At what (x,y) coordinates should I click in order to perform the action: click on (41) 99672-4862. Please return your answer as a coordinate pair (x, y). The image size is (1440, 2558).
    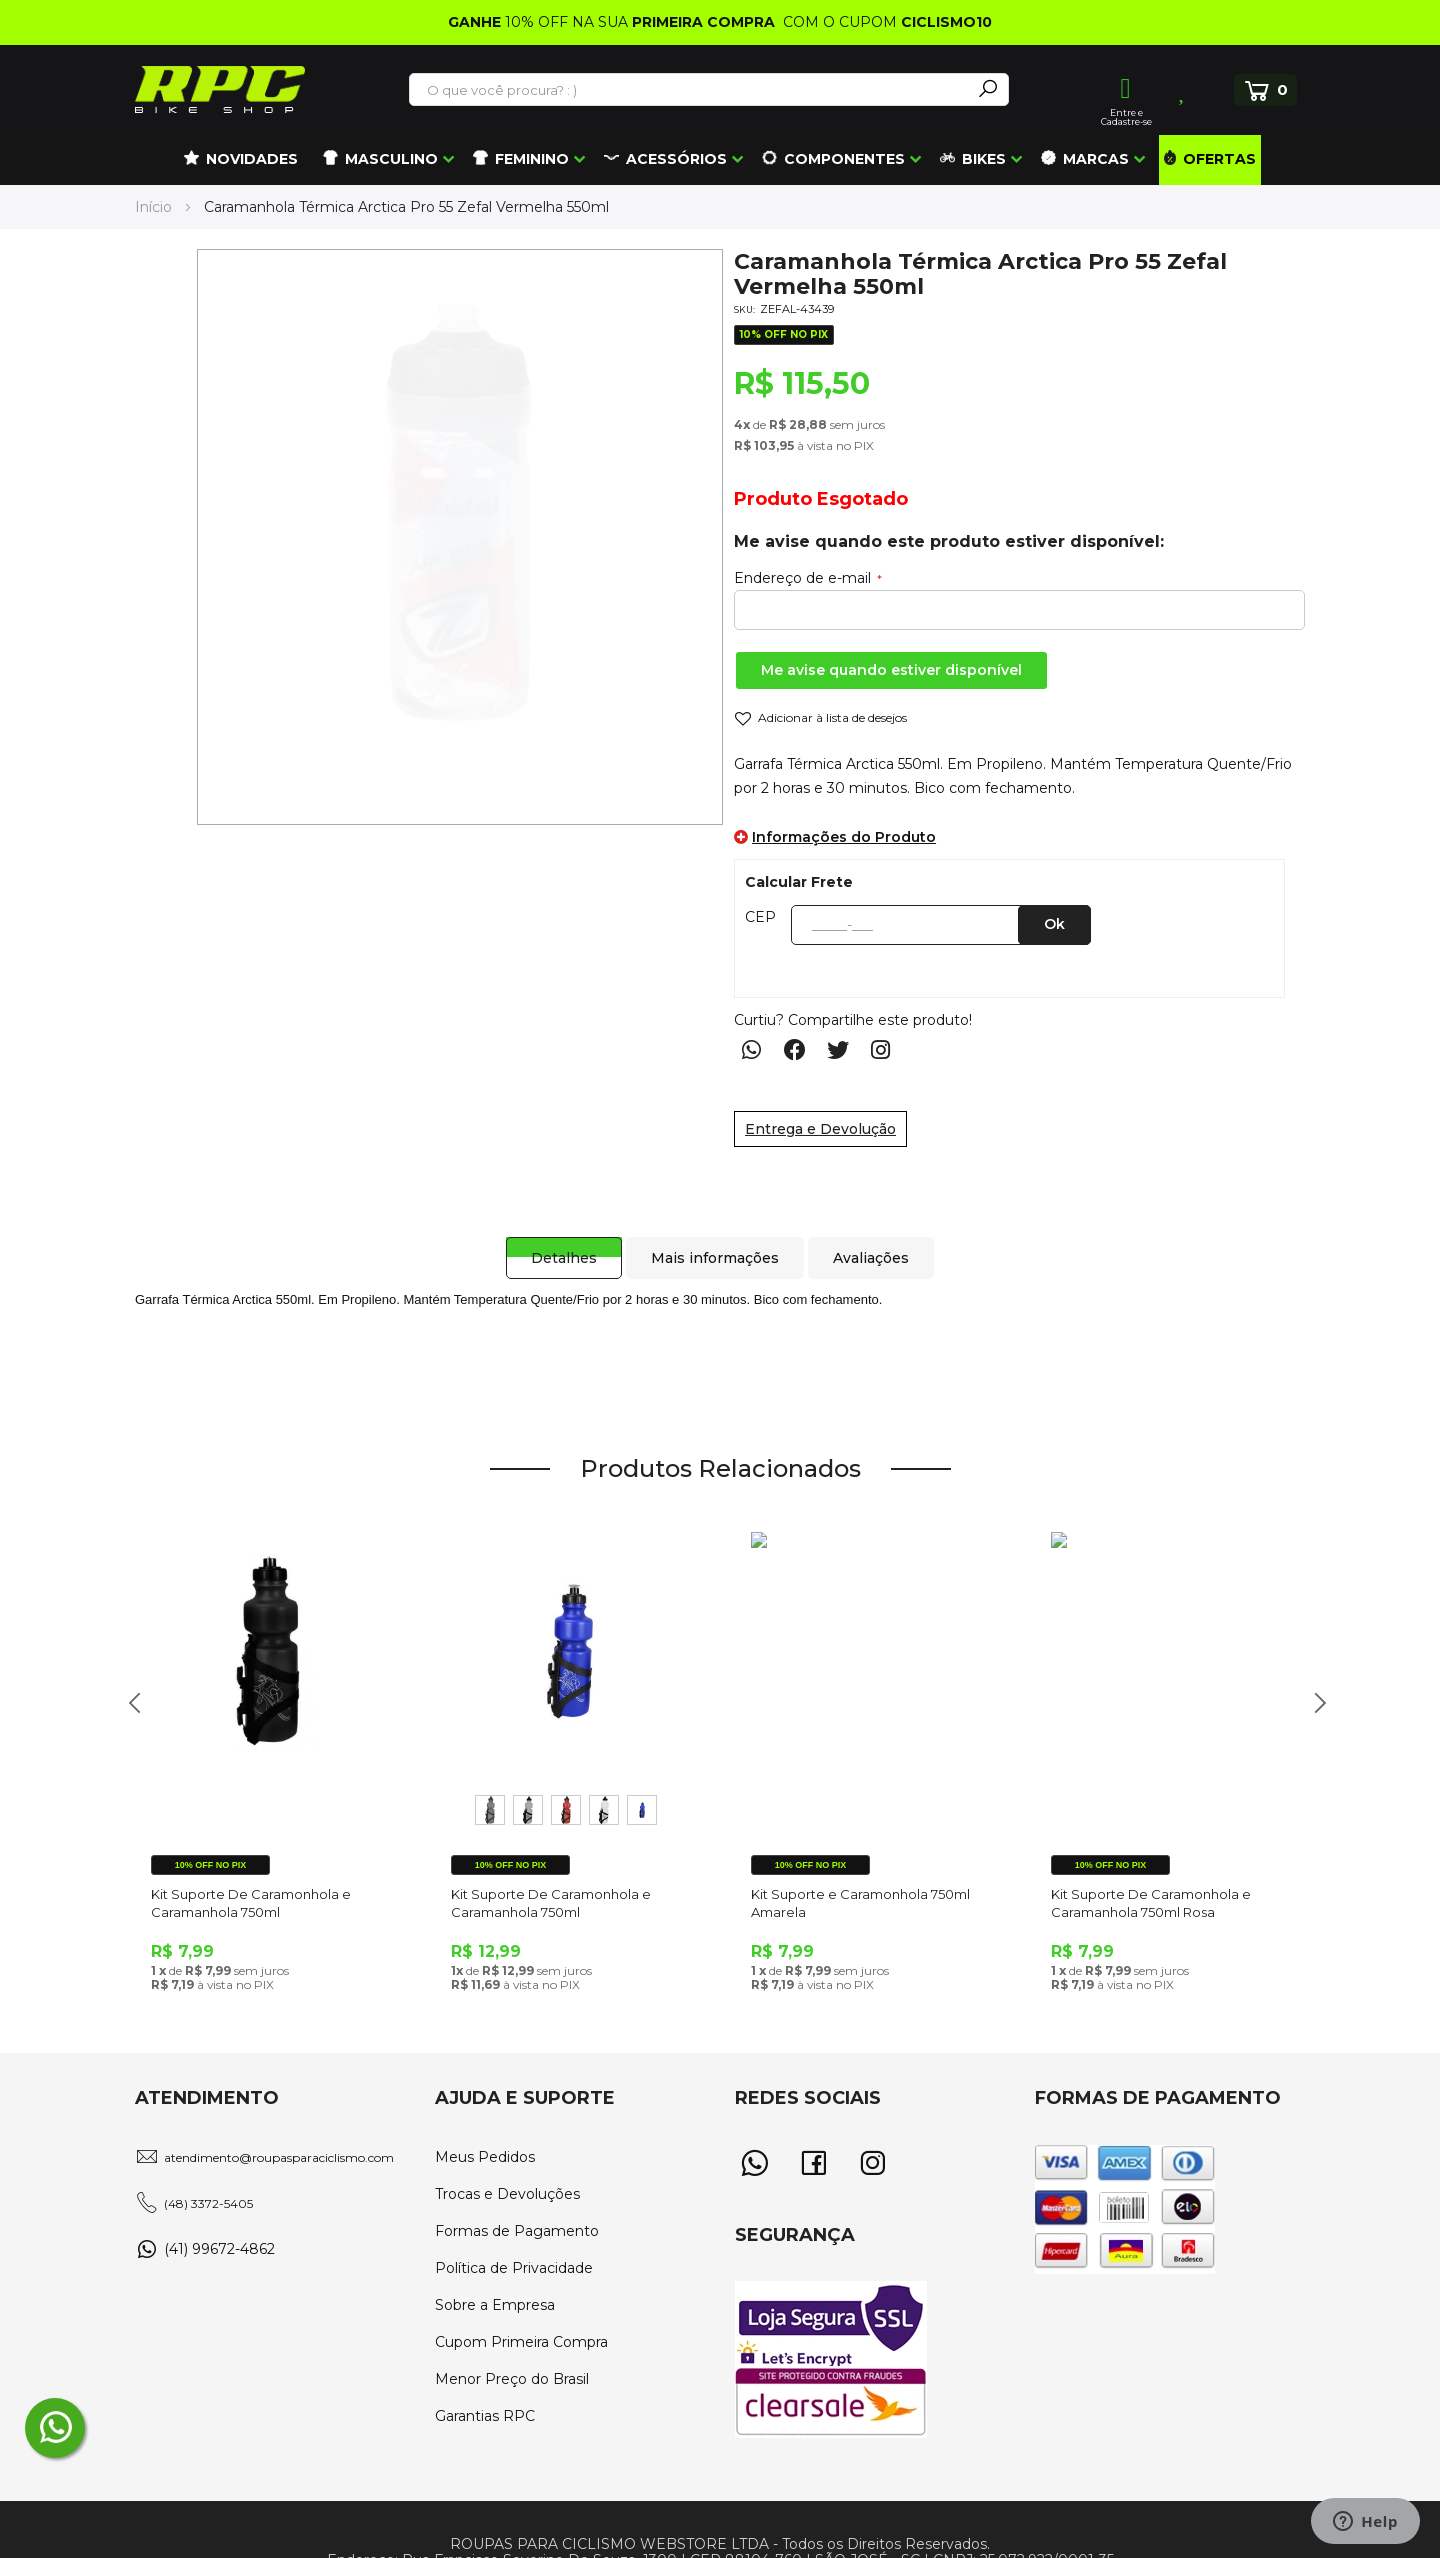
    Looking at the image, I should click on (219, 2249).